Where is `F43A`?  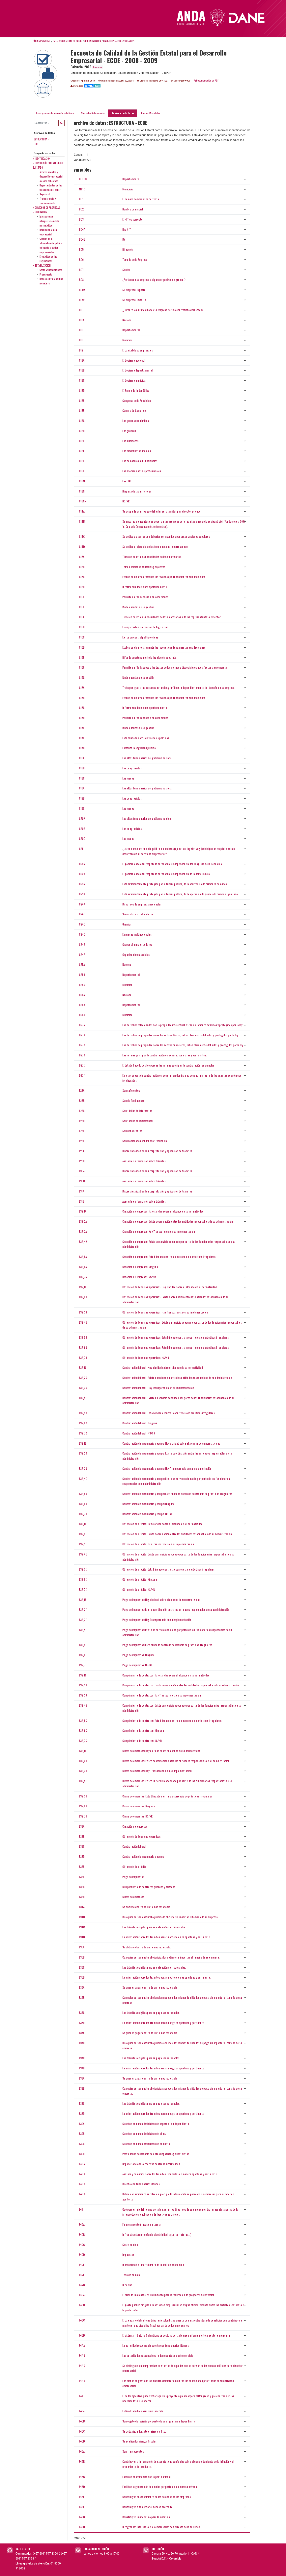
F43A is located at coordinates (82, 2293).